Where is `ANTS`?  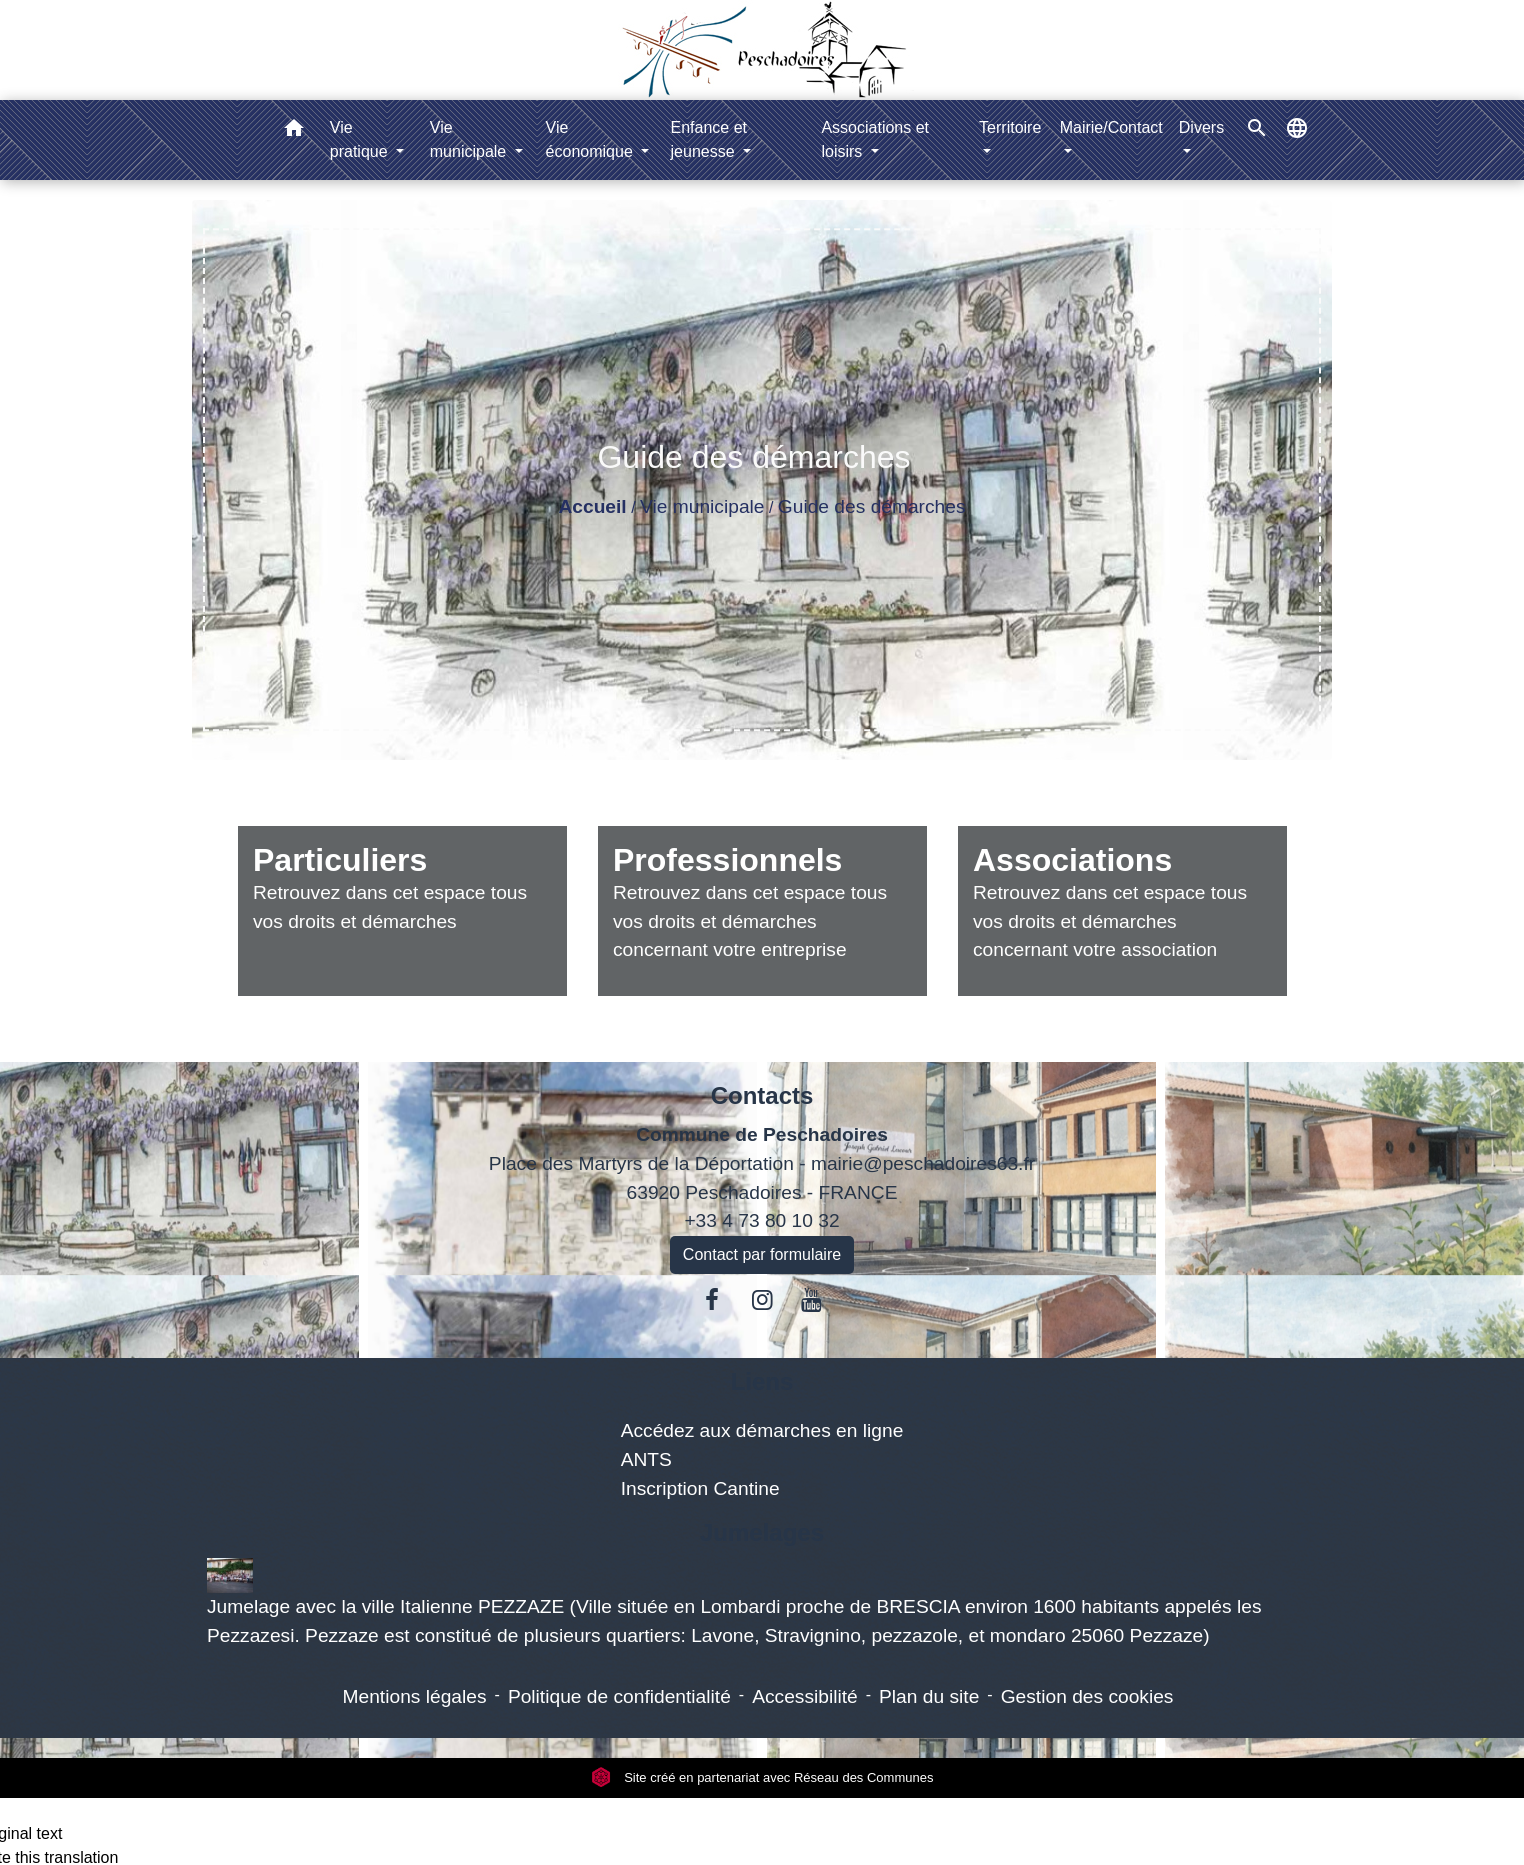 ANTS is located at coordinates (646, 1459).